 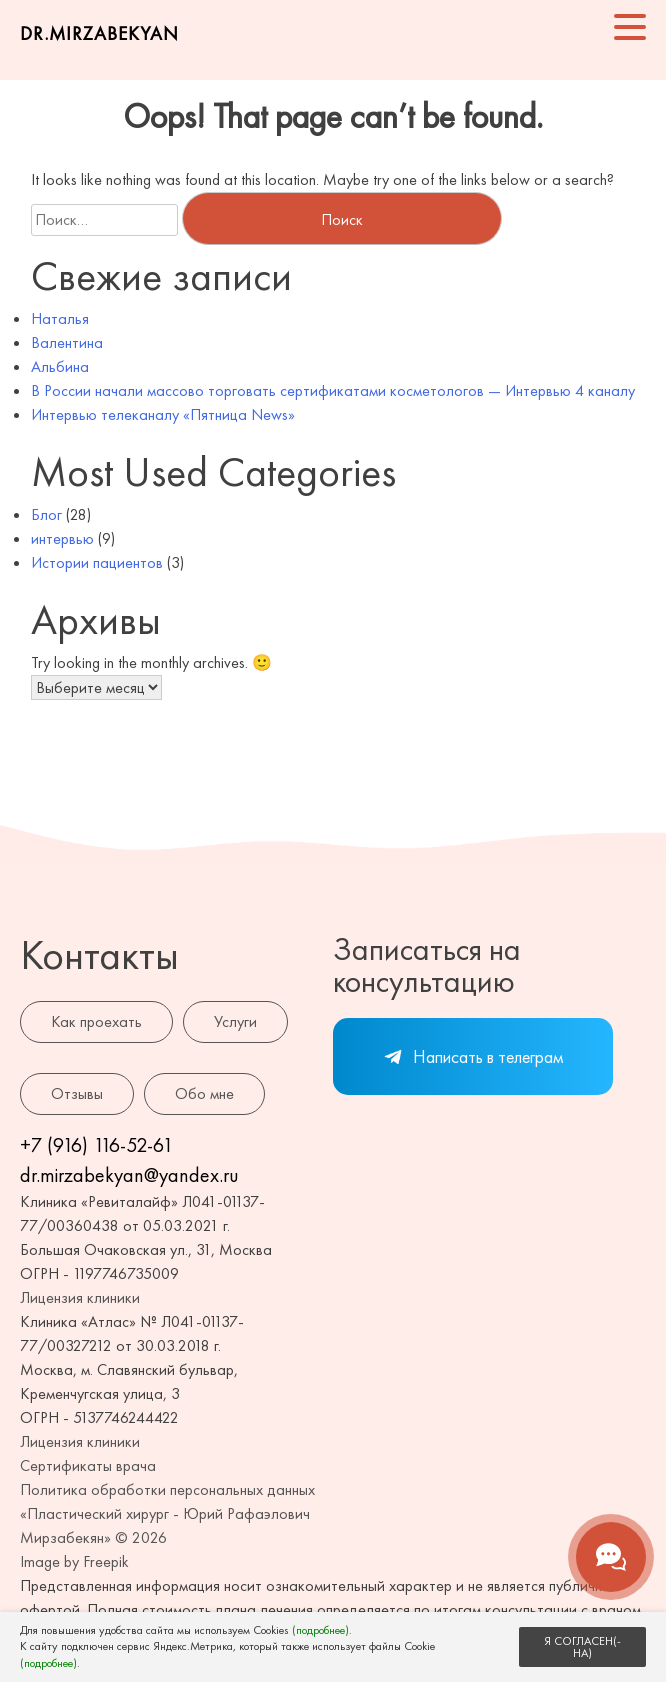 I want to click on Истории пациентов, so click(x=97, y=562).